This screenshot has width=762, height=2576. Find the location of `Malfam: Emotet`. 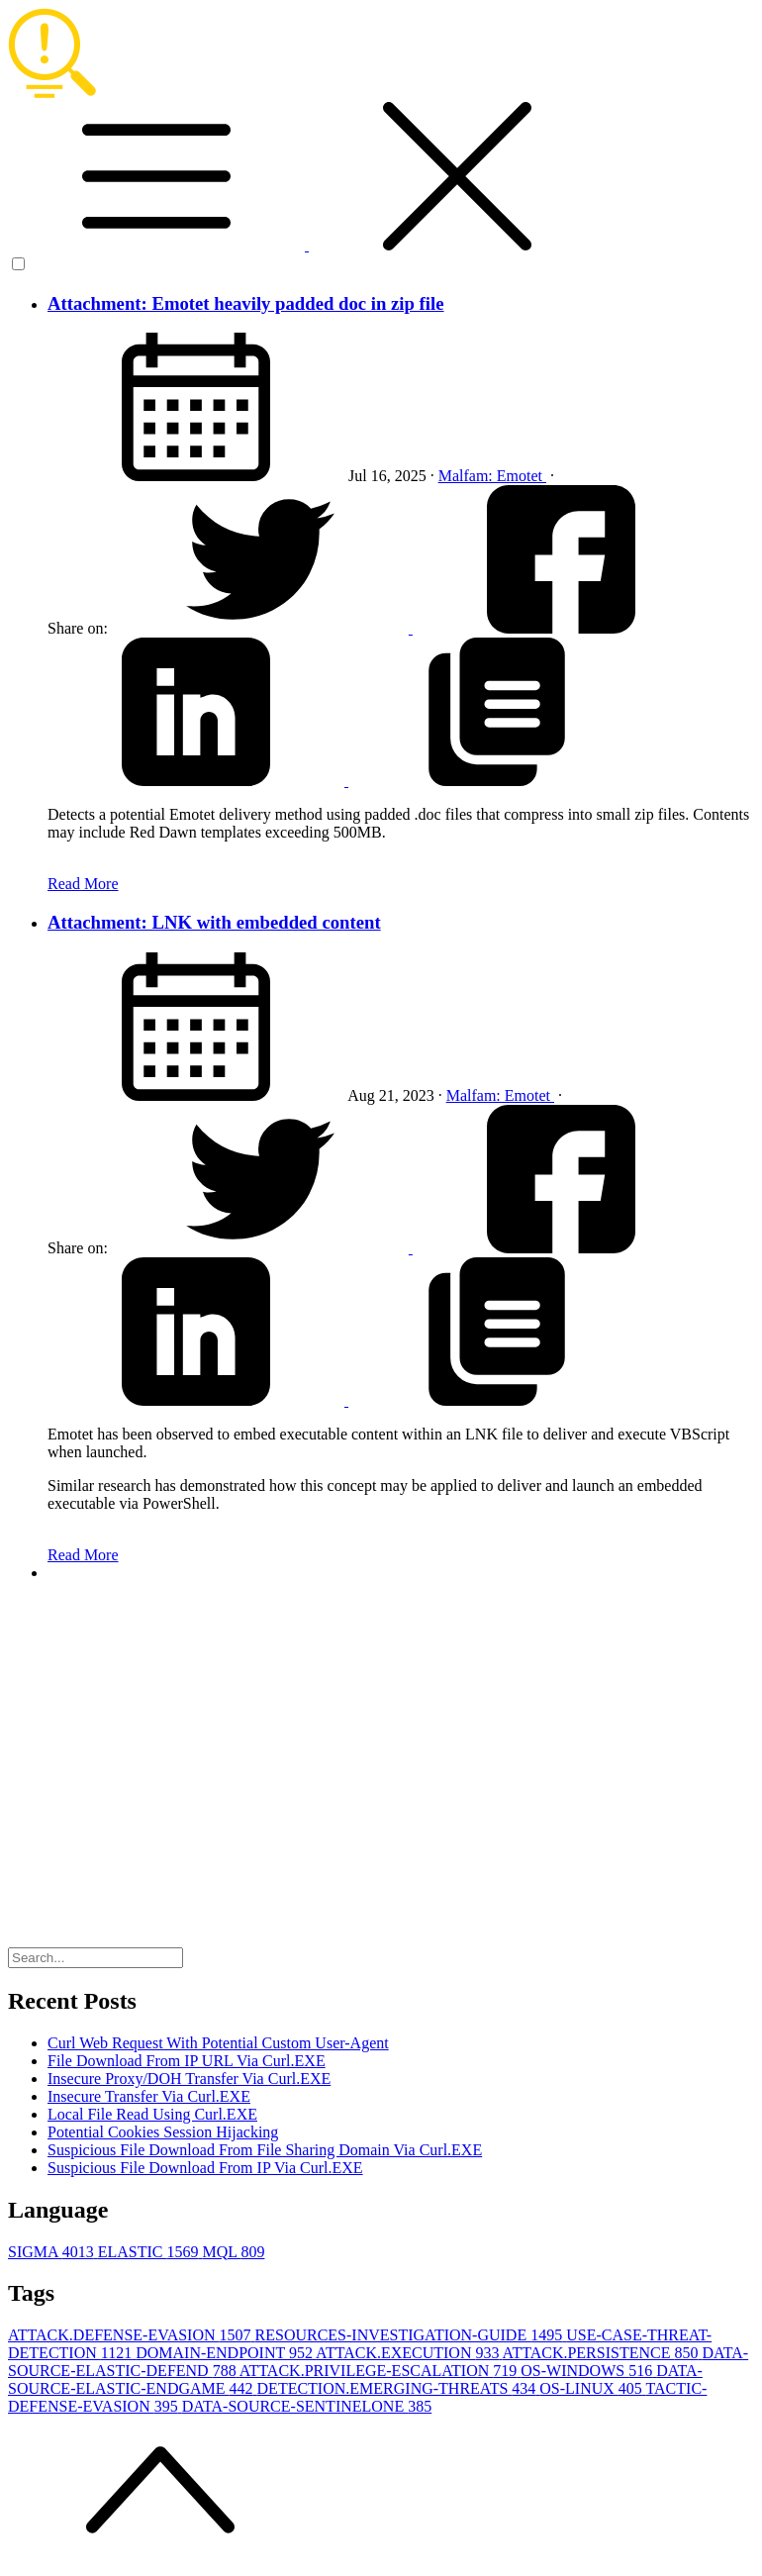

Malfam: Emotet is located at coordinates (492, 475).